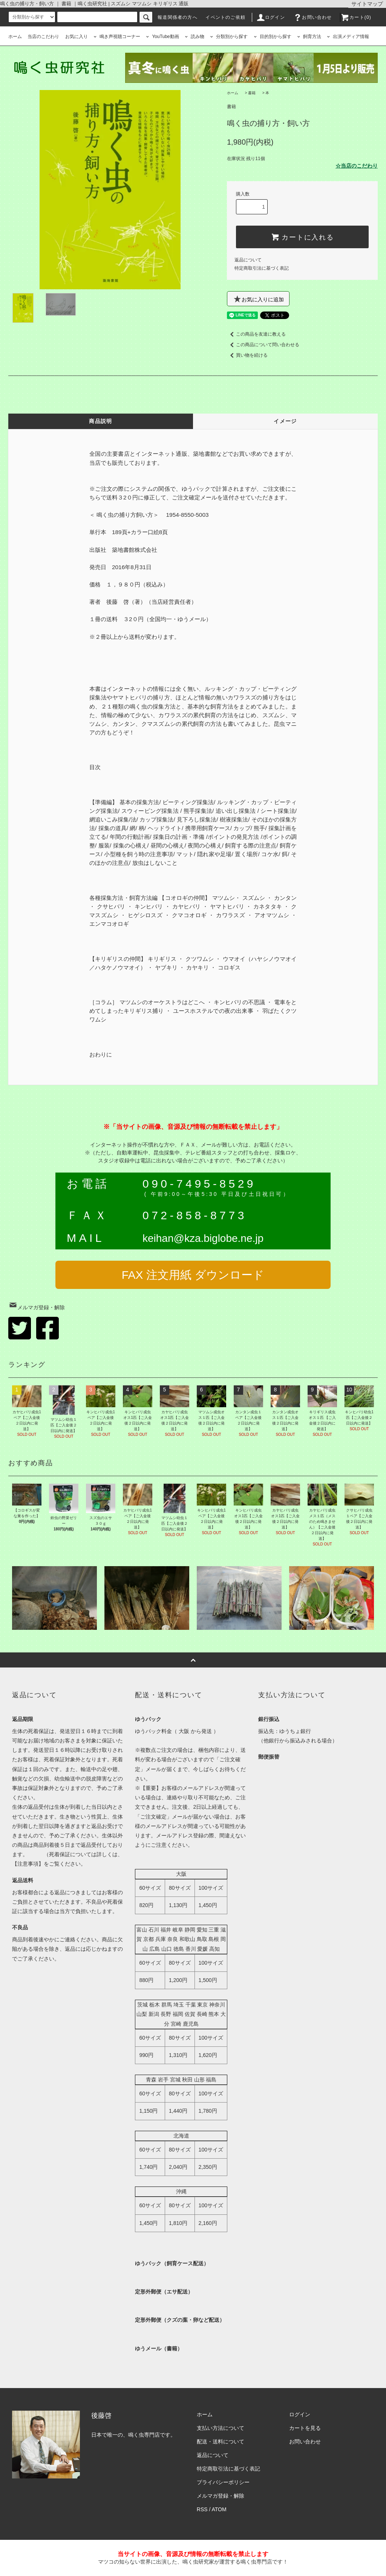  Describe the element at coordinates (116, 36) in the screenshot. I see `鳴き声視聴コーナー` at that location.